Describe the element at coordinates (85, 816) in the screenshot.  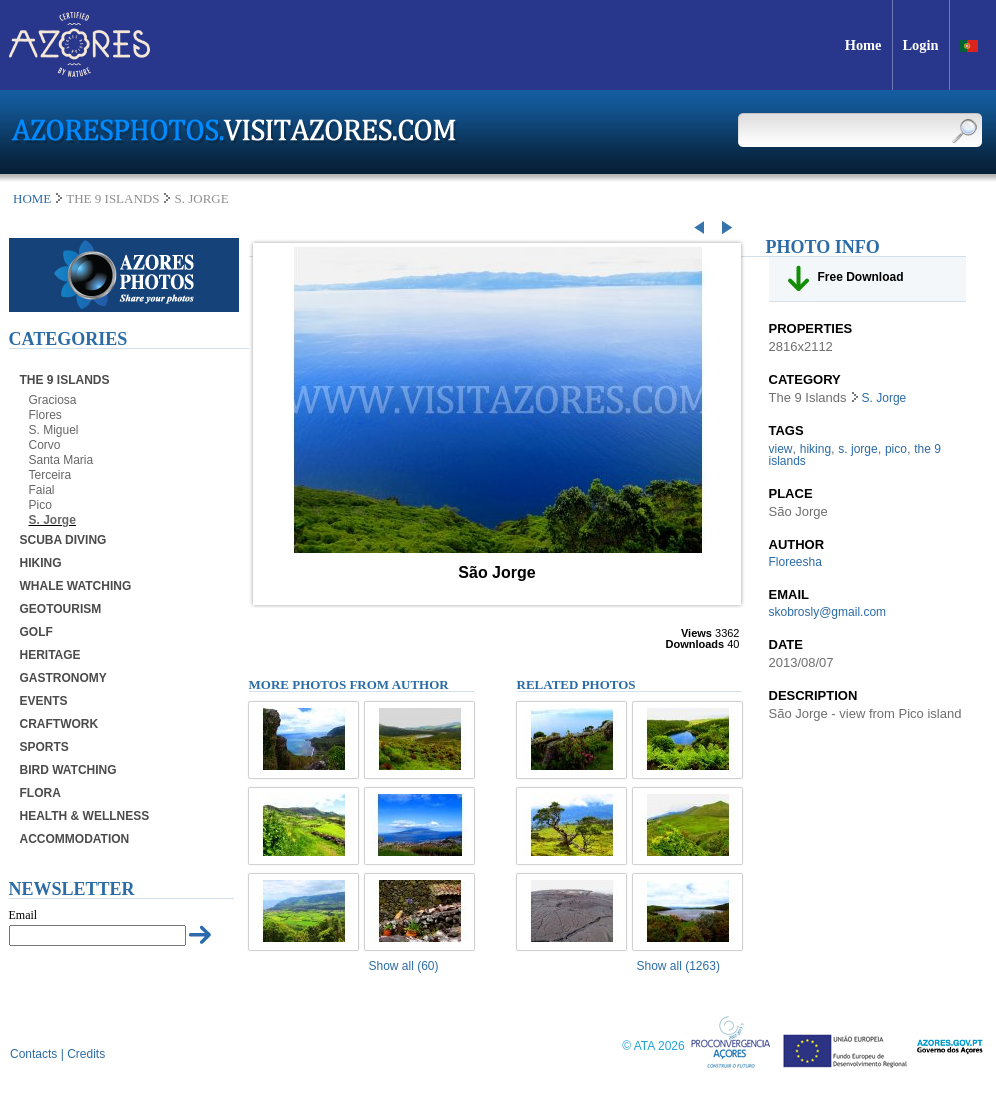
I see `Health & Wellness` at that location.